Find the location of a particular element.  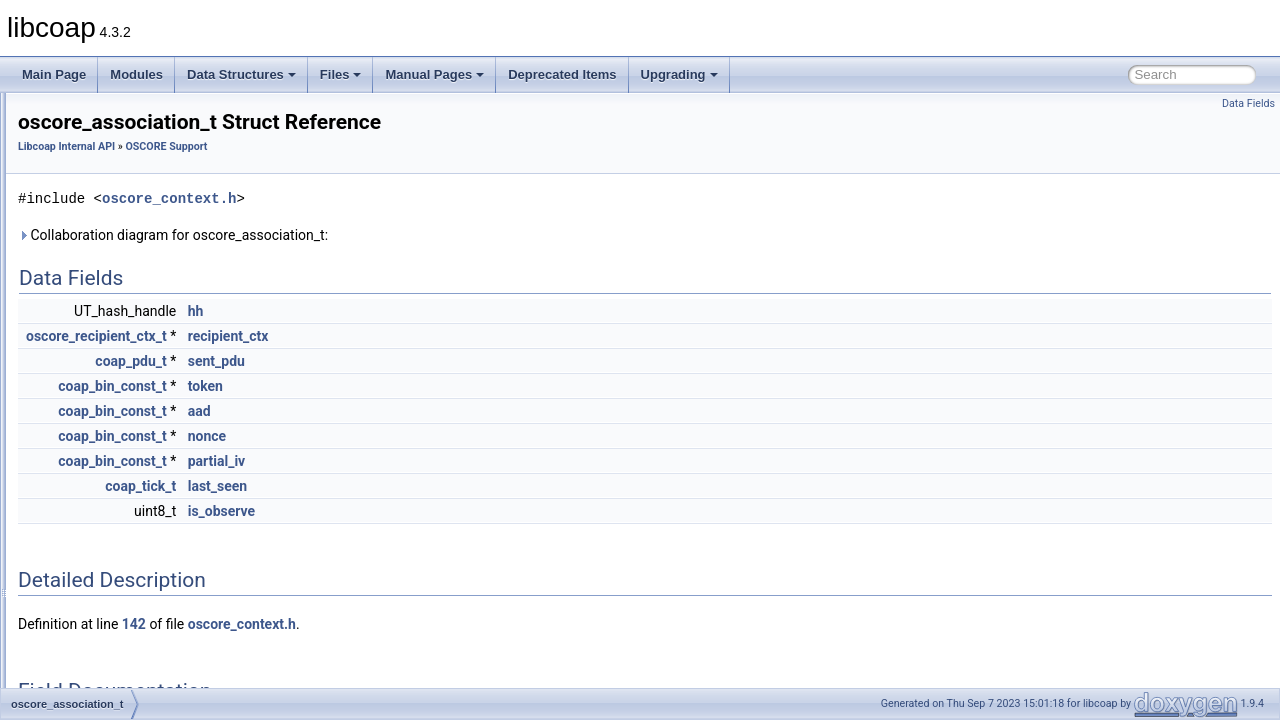

ED25519_SIGNATURE_LEN is located at coordinates (160, 642).